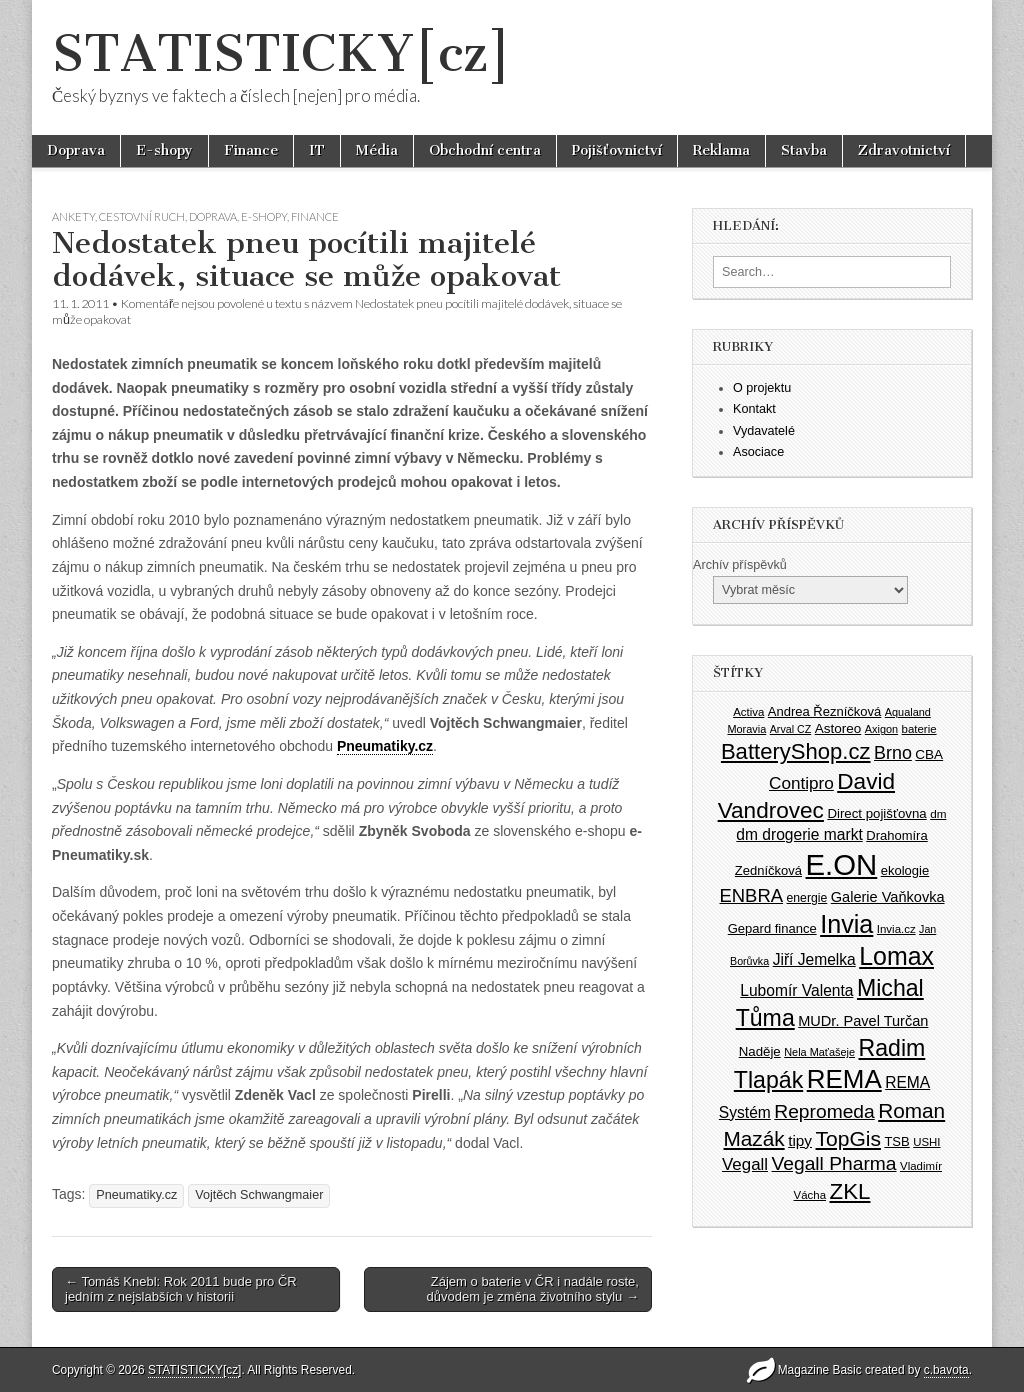  I want to click on Stavba, so click(804, 150).